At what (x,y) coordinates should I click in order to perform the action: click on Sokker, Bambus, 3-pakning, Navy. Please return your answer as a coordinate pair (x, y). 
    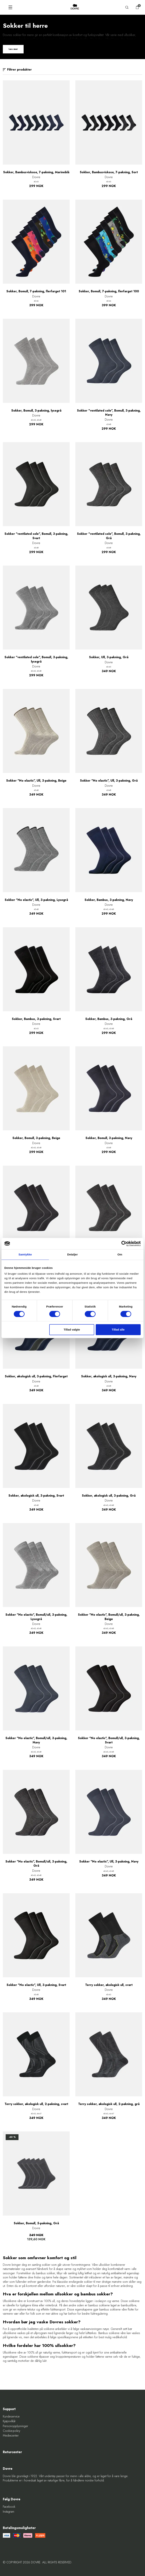
    Looking at the image, I should click on (109, 900).